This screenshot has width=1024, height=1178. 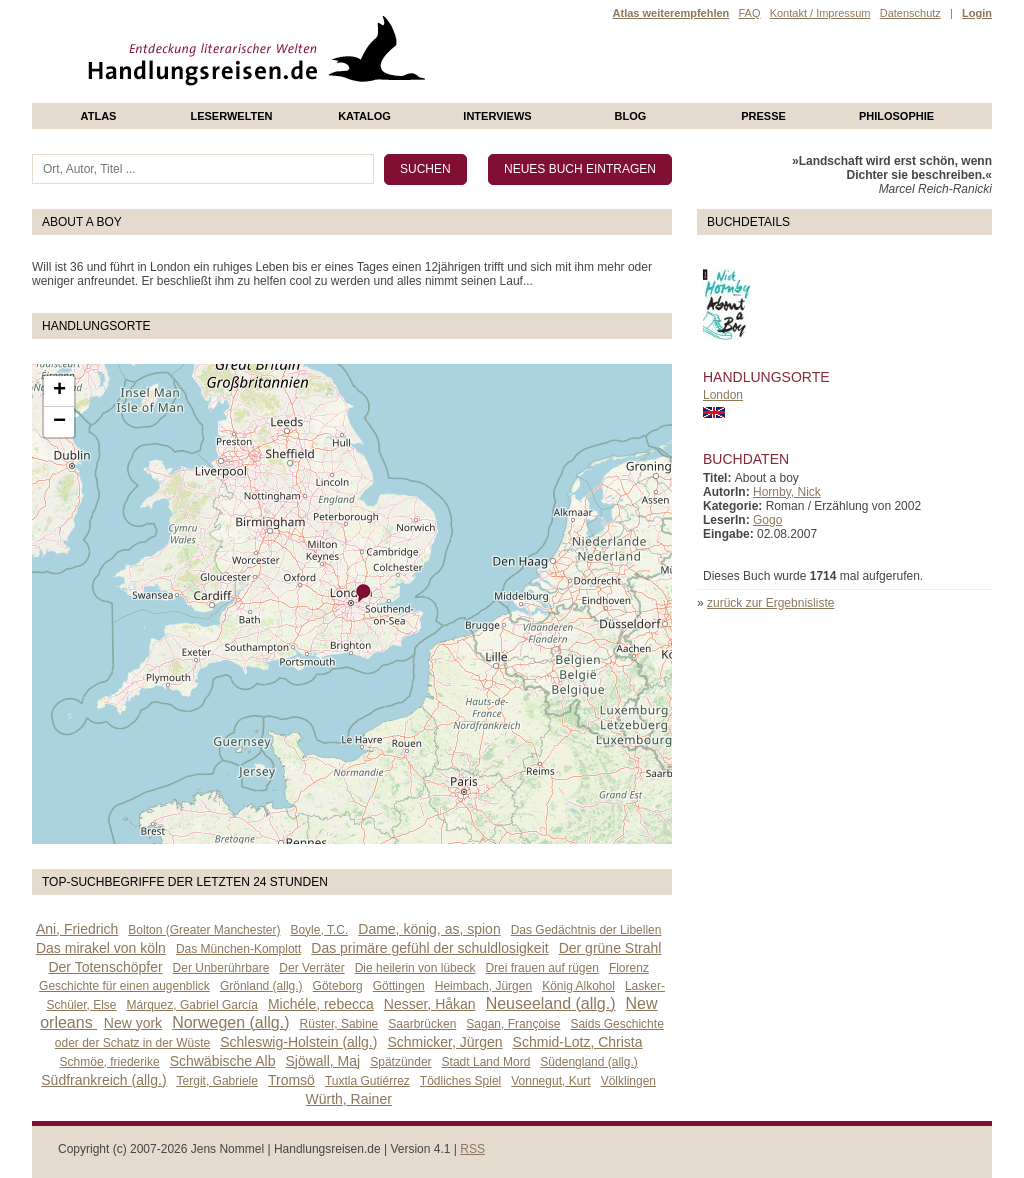 I want to click on Leserwelten, so click(x=231, y=116).